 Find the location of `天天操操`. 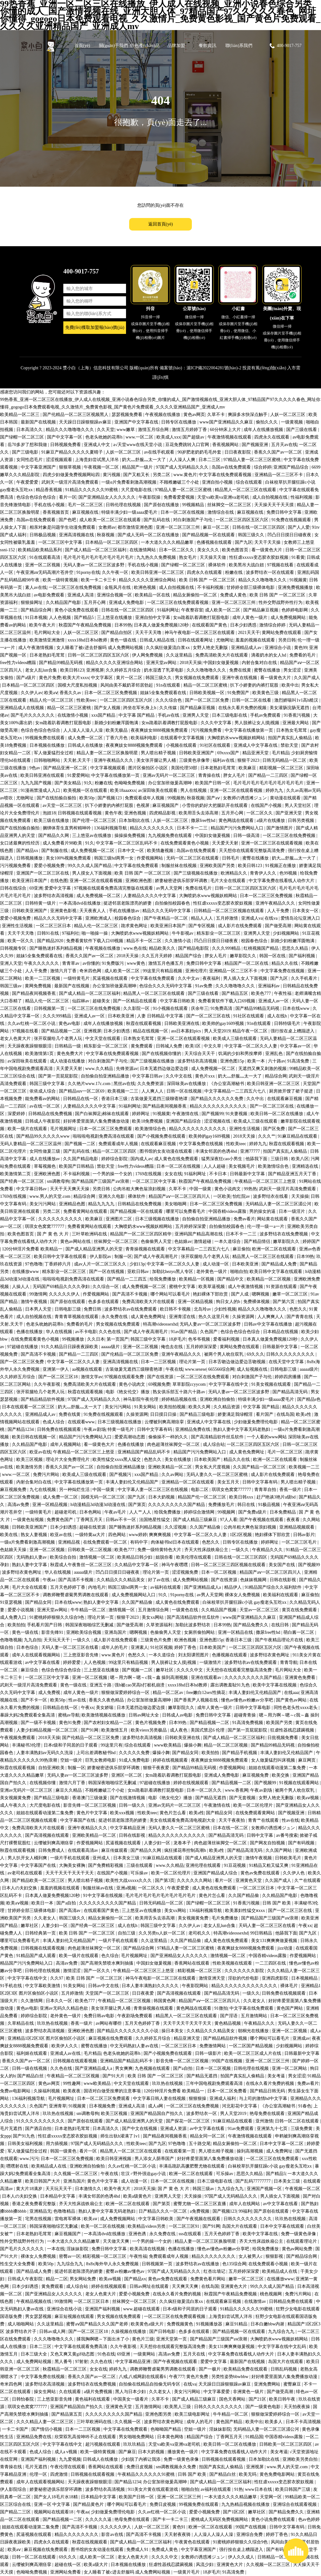

天天操操 is located at coordinates (300, 1196).